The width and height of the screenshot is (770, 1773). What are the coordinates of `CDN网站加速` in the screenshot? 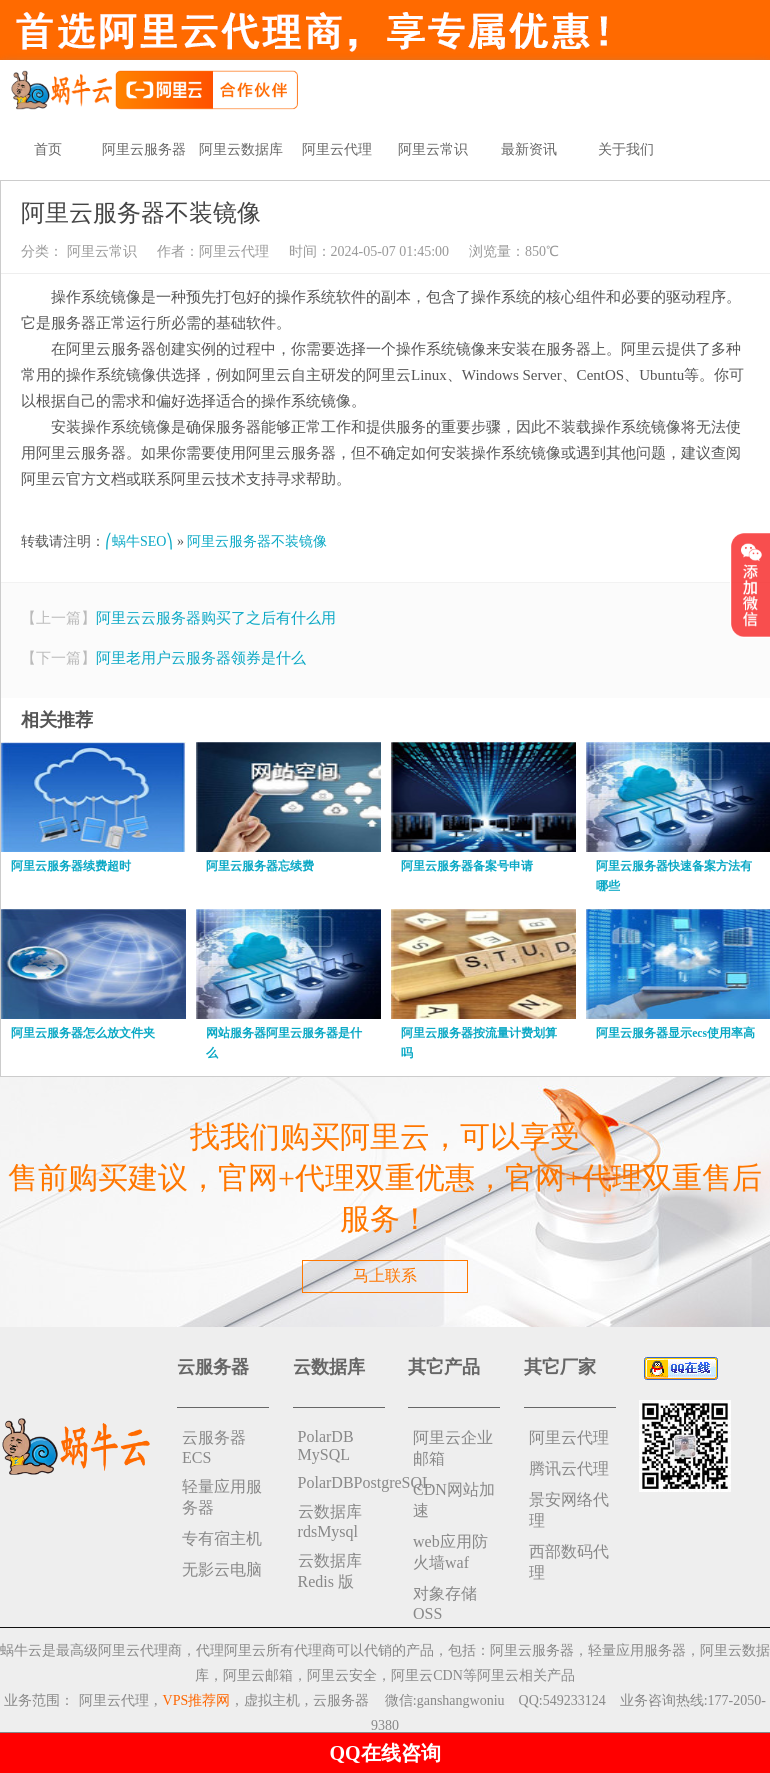 It's located at (454, 1500).